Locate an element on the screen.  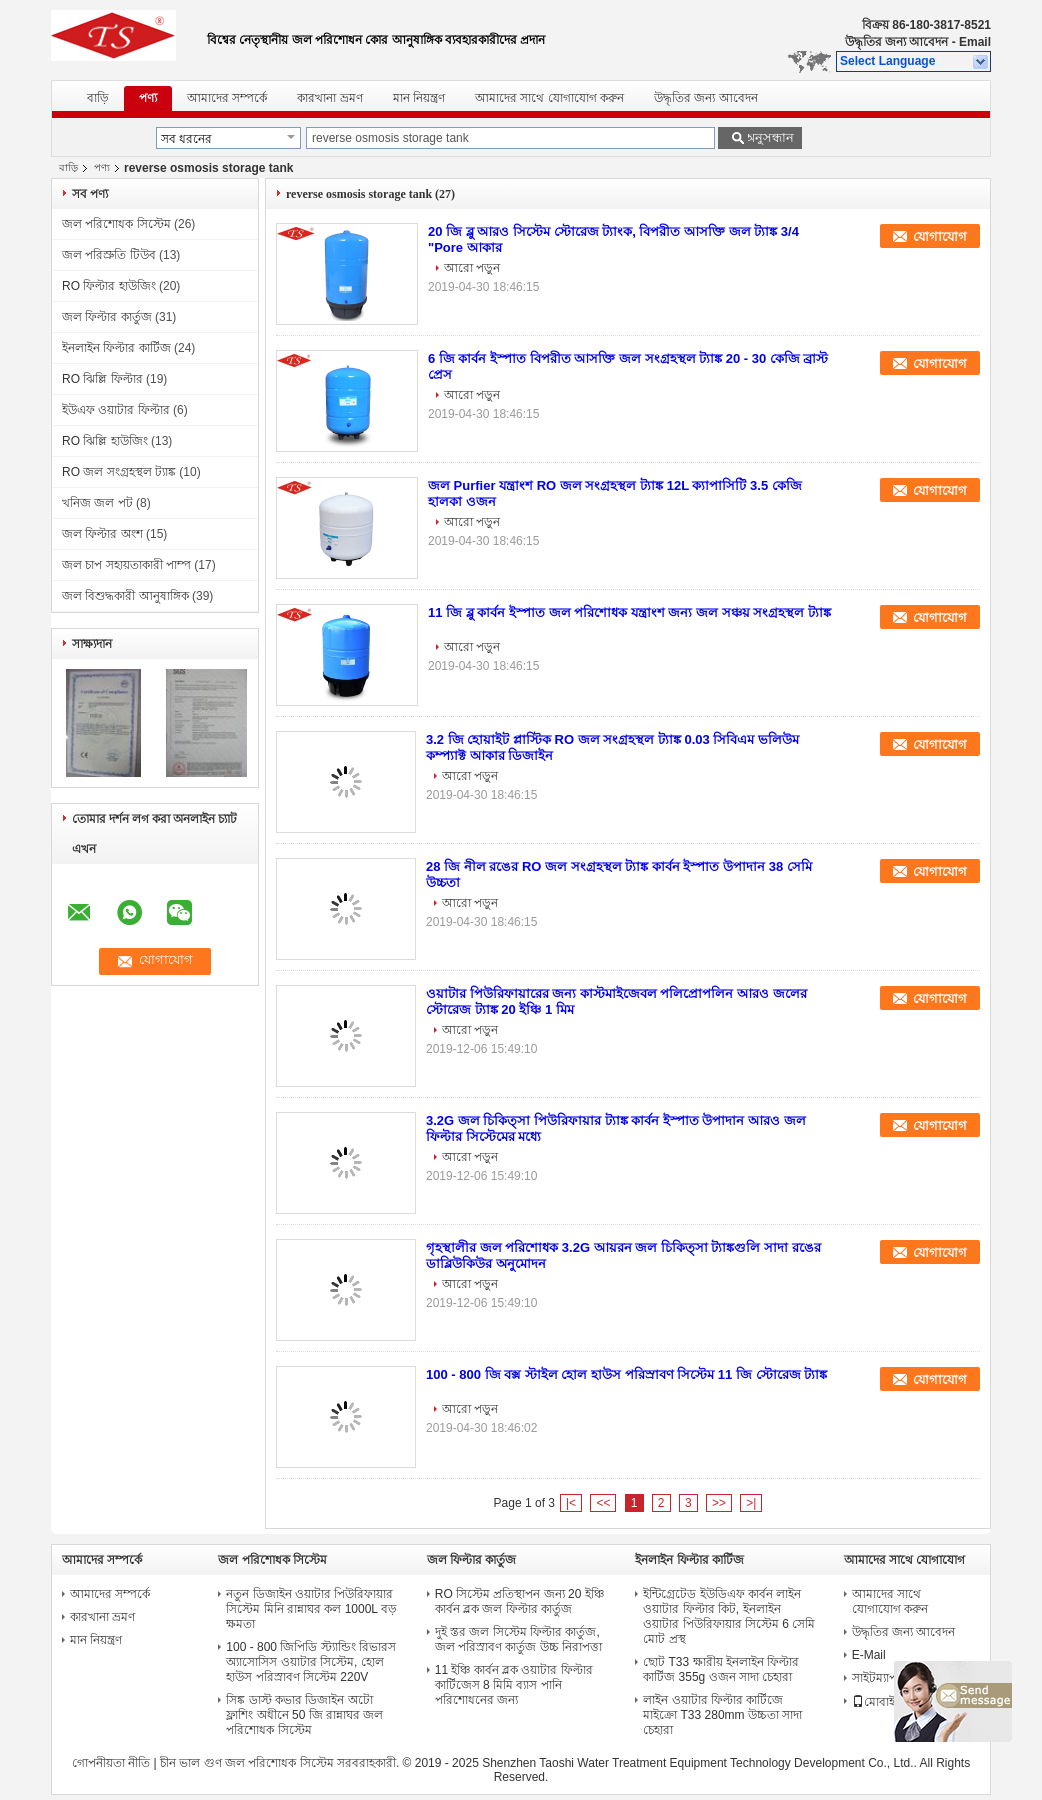
খনিজ জল পট is located at coordinates (97, 503).